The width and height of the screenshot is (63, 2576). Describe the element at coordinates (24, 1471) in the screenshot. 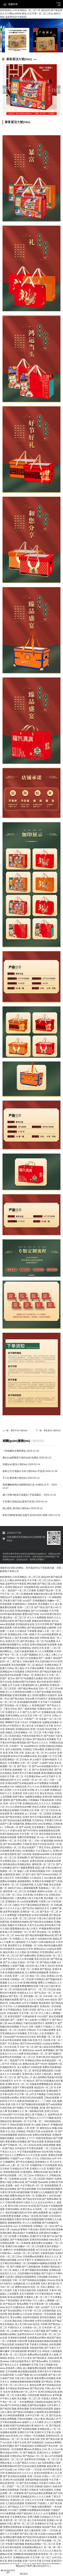

I see `新鮮山竹天地蓋白卡款小號(hào)+手提袋` at that location.